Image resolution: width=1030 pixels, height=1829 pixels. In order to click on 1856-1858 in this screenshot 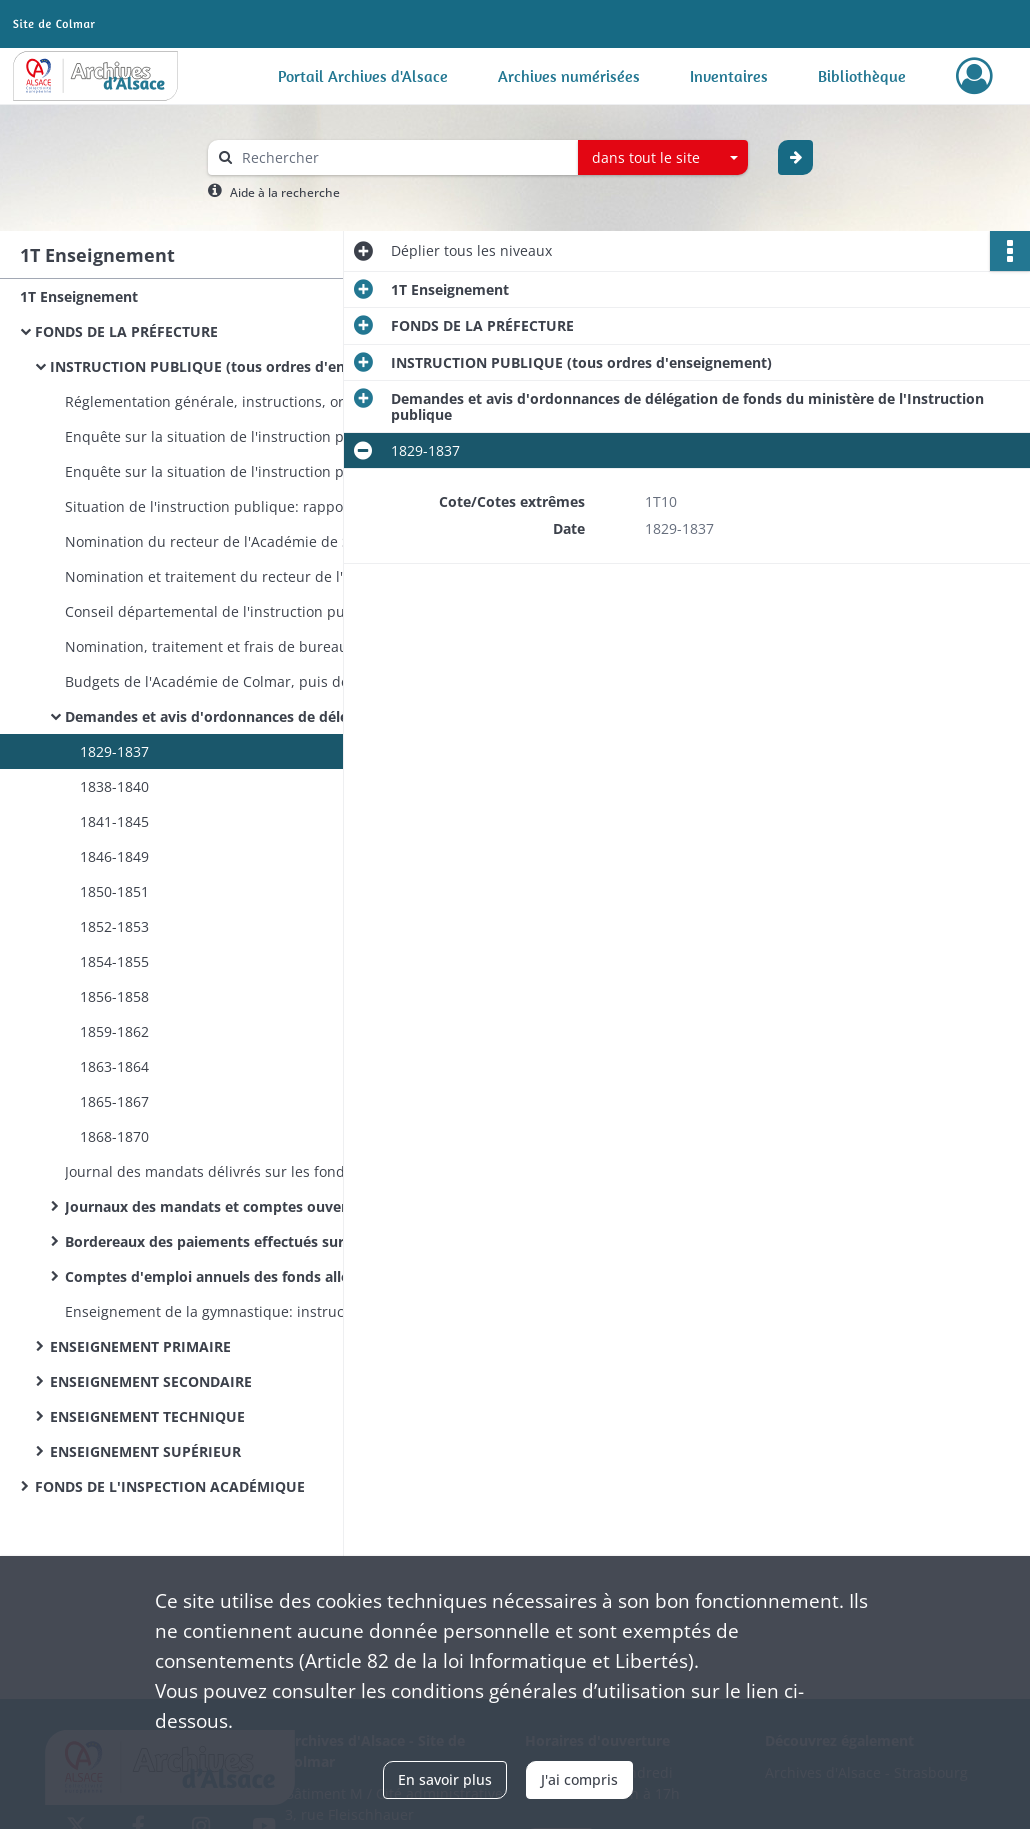, I will do `click(114, 996)`.